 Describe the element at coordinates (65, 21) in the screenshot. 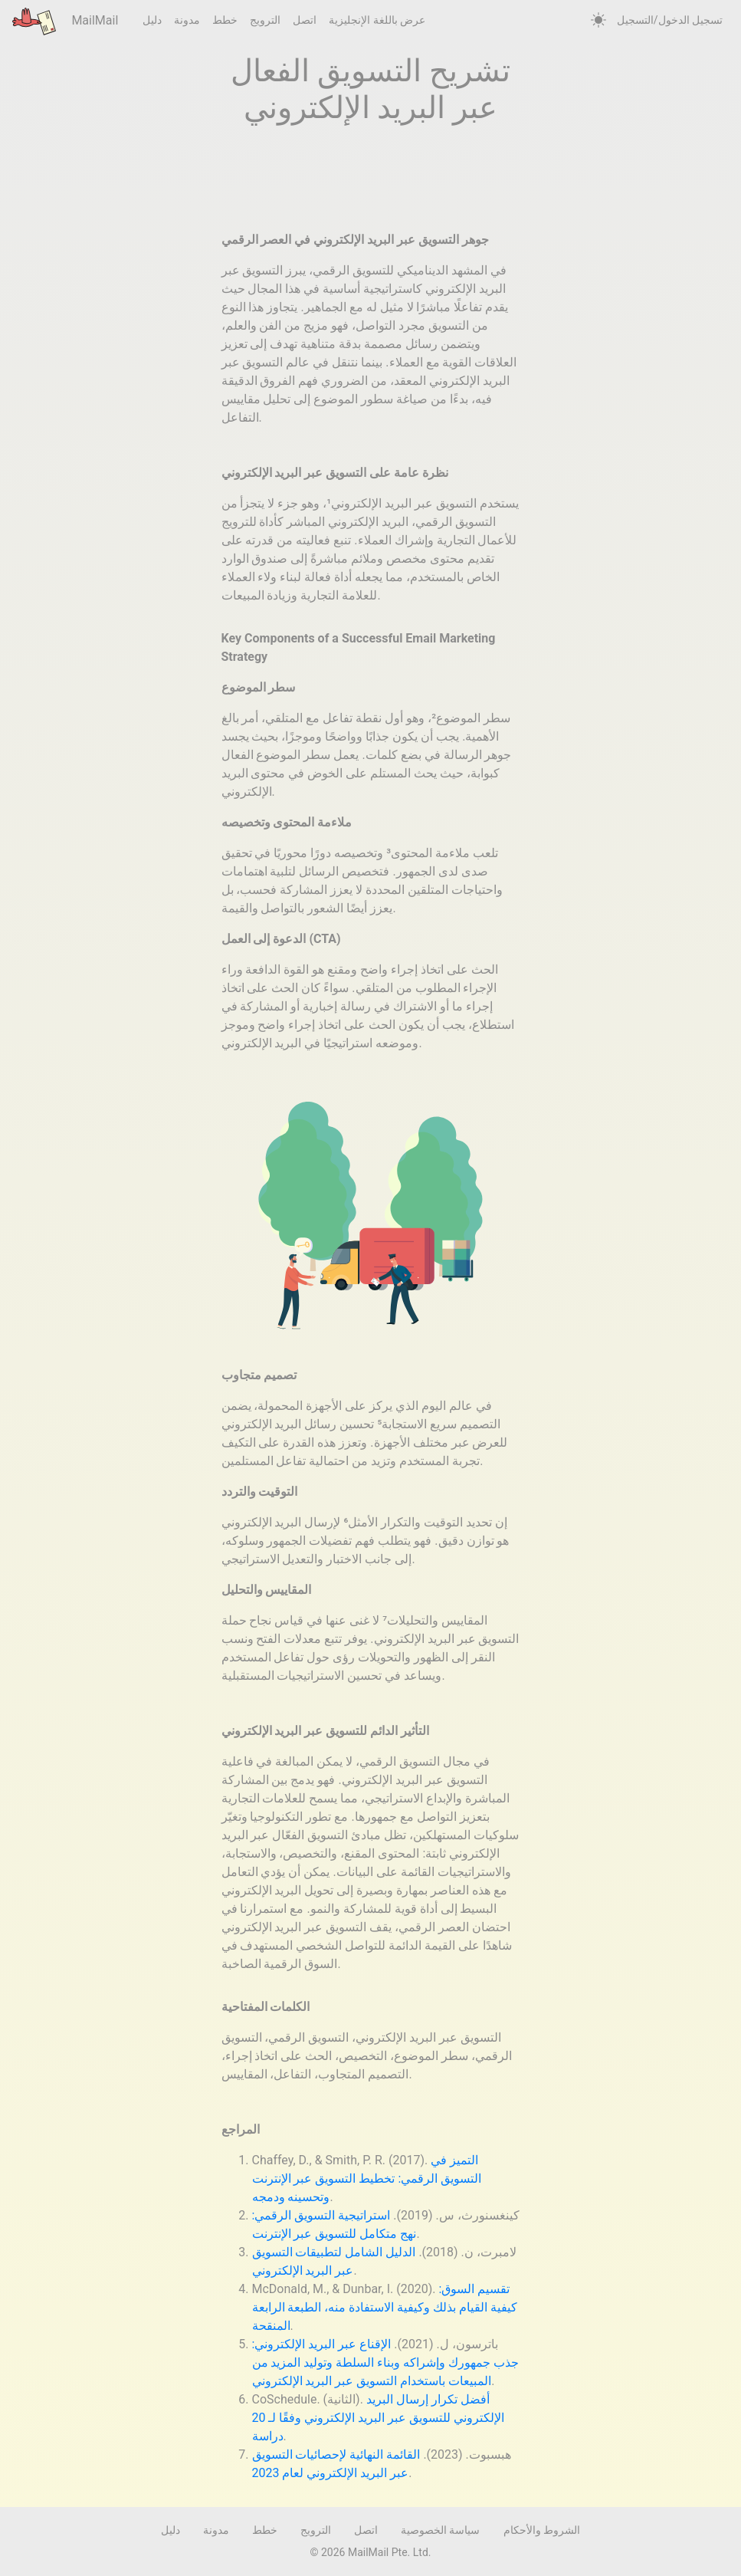

I see `MailMail` at that location.